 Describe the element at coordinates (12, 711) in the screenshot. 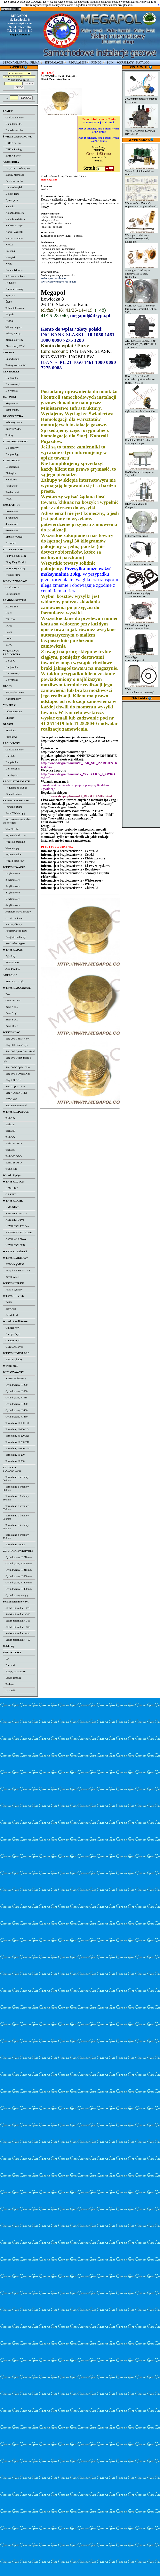

I see `Jednopunktowe` at that location.